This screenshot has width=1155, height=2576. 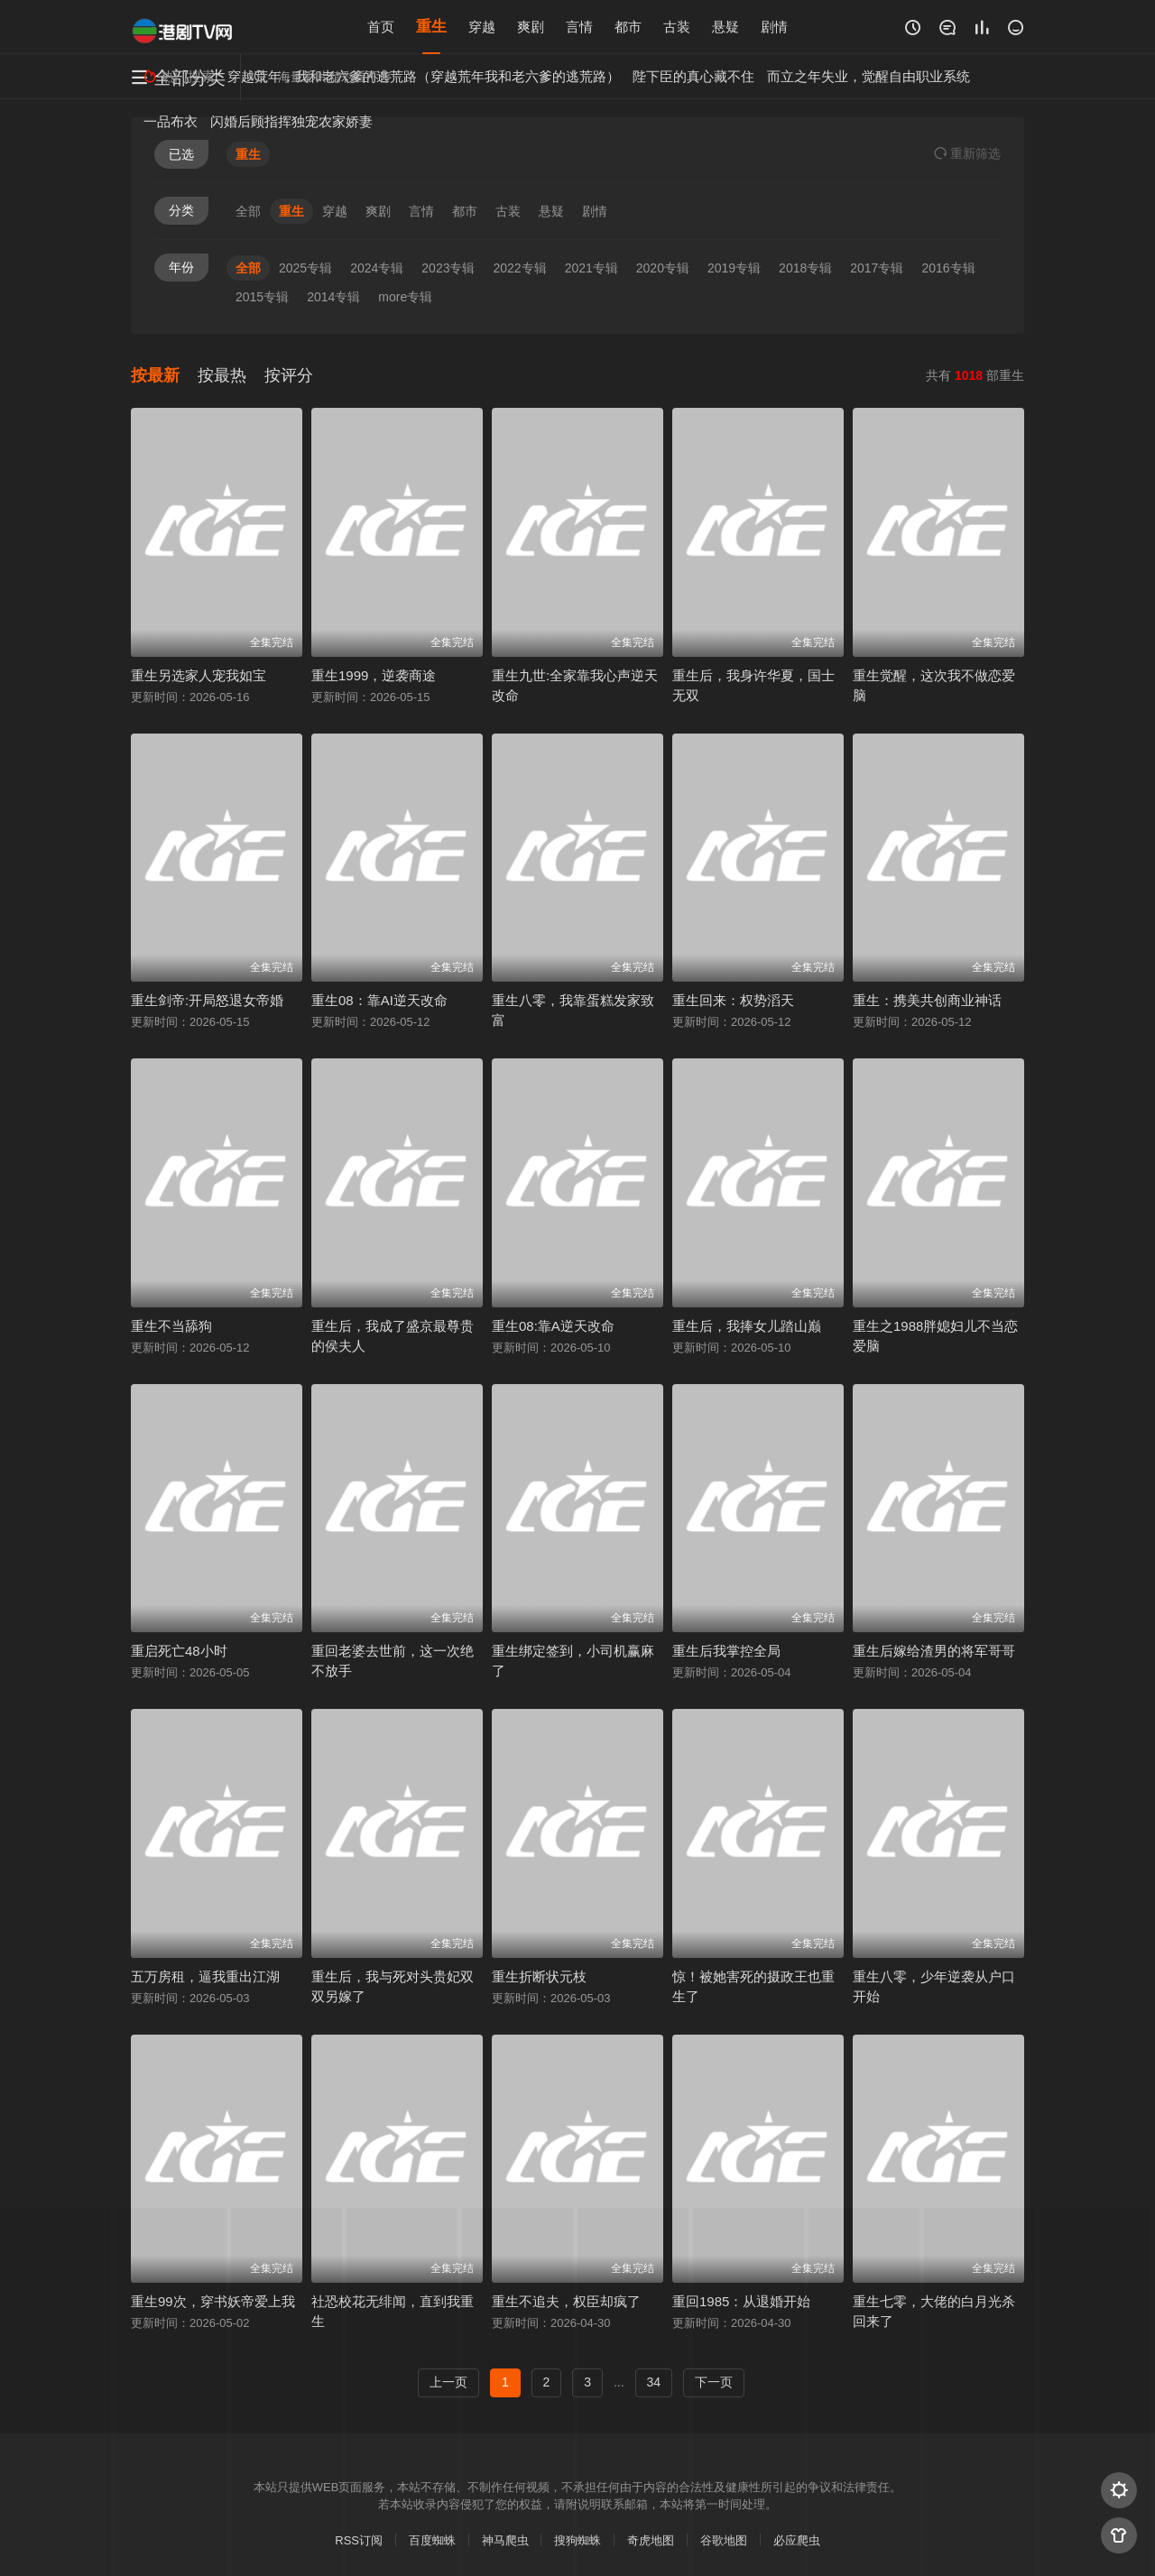 I want to click on 2024专辑, so click(x=376, y=268).